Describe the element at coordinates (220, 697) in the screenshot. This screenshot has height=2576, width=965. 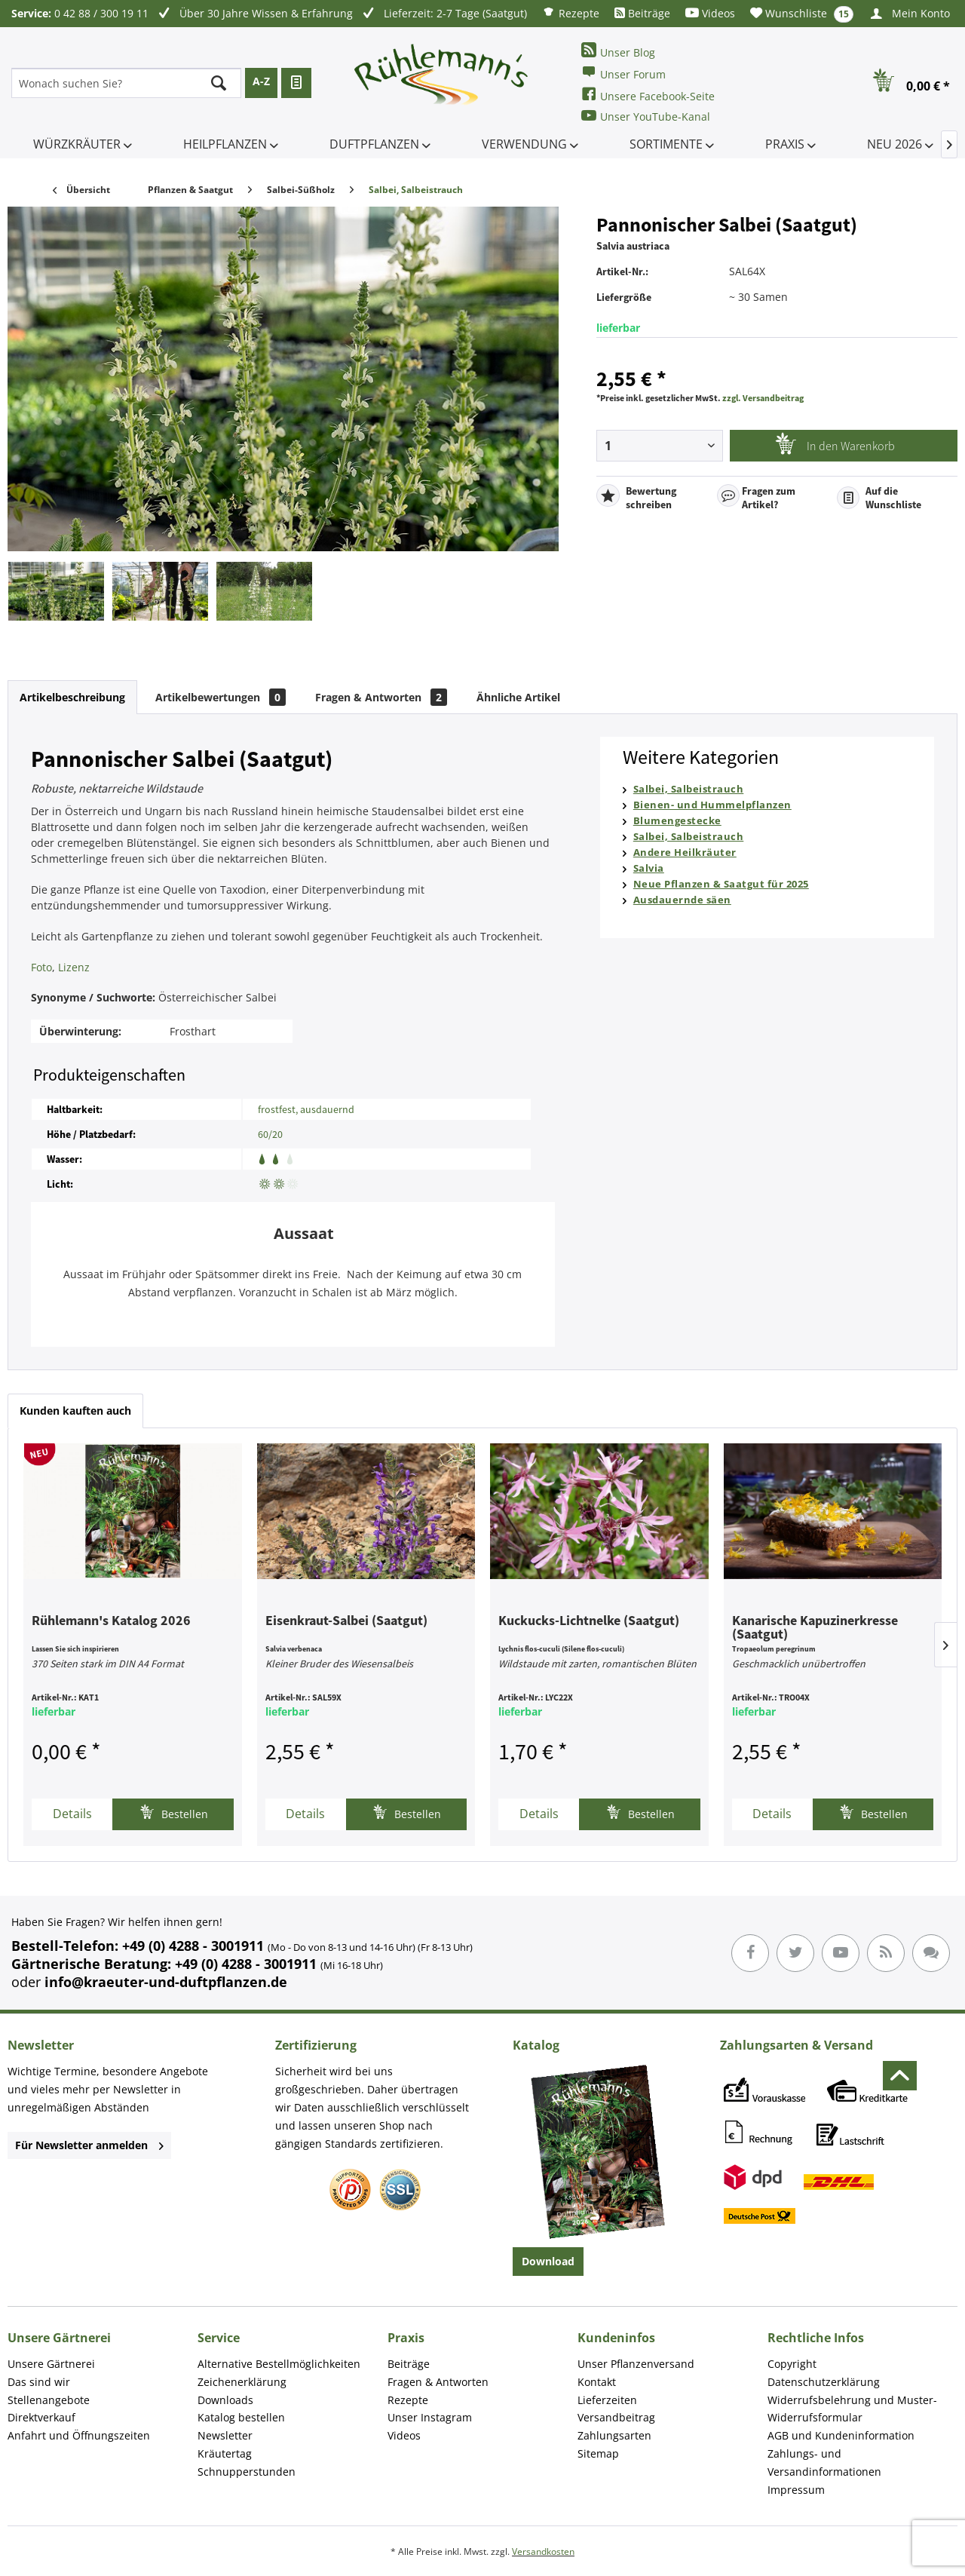
I see `Artikelbewertungen` at that location.